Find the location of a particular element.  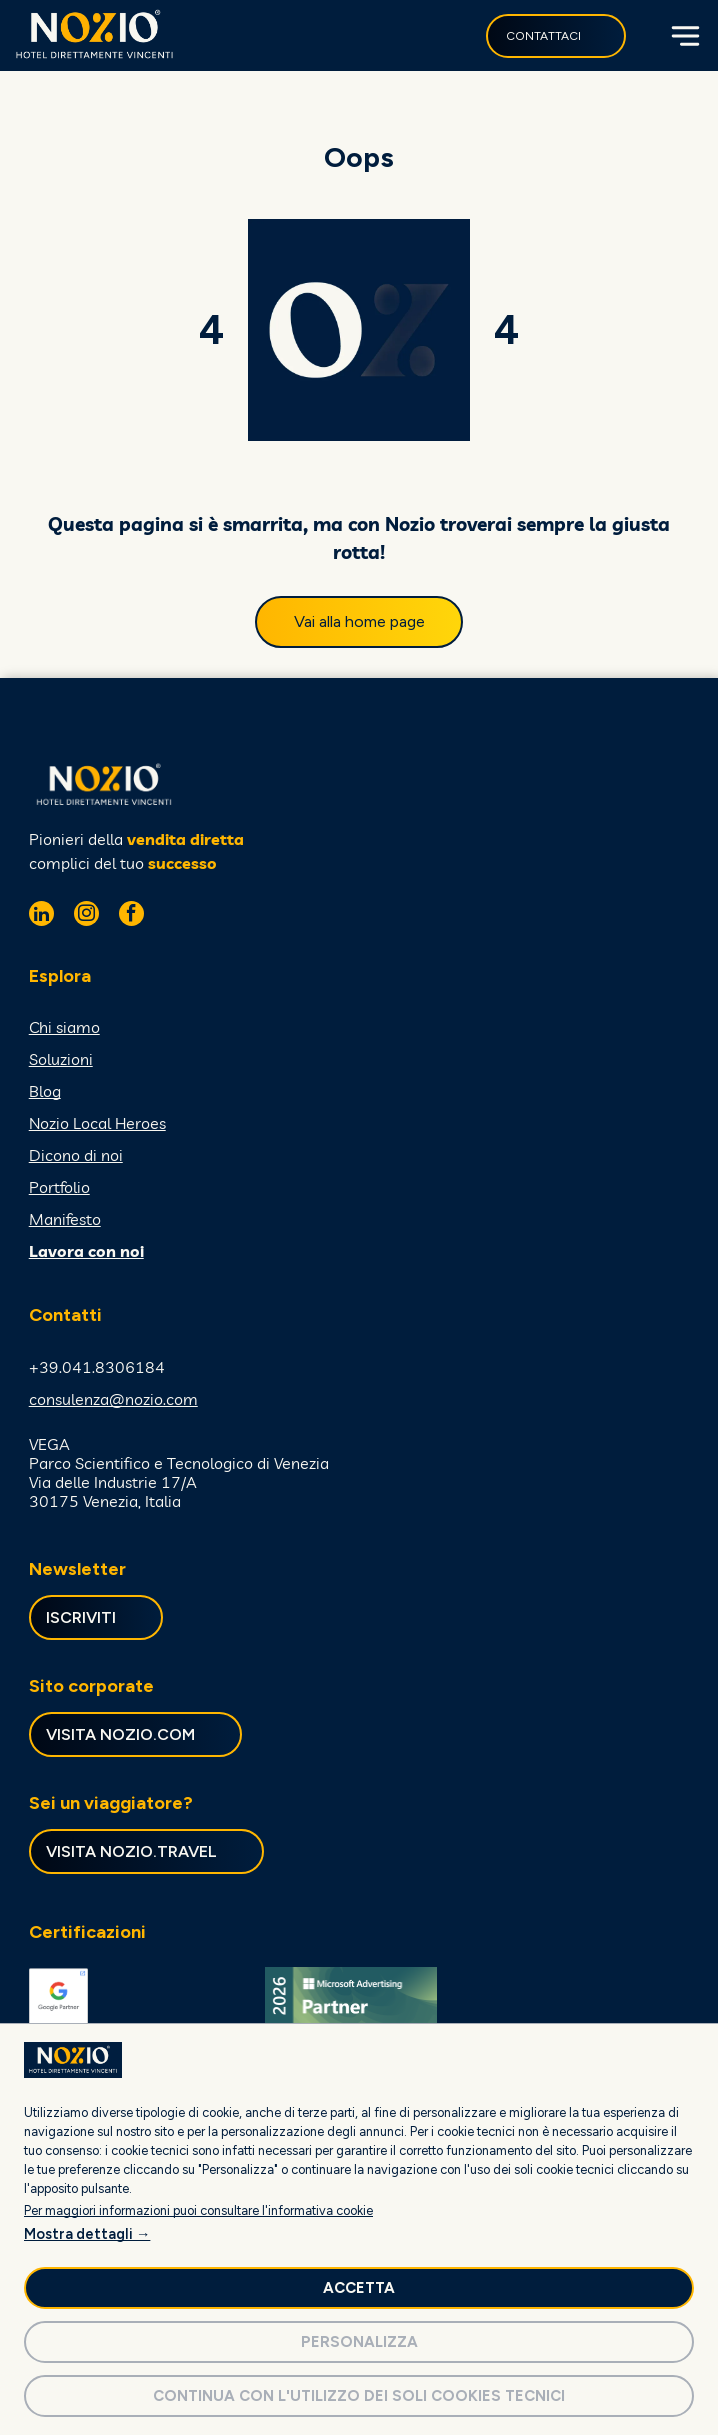

Nozio Local Heroes is located at coordinates (97, 1123).